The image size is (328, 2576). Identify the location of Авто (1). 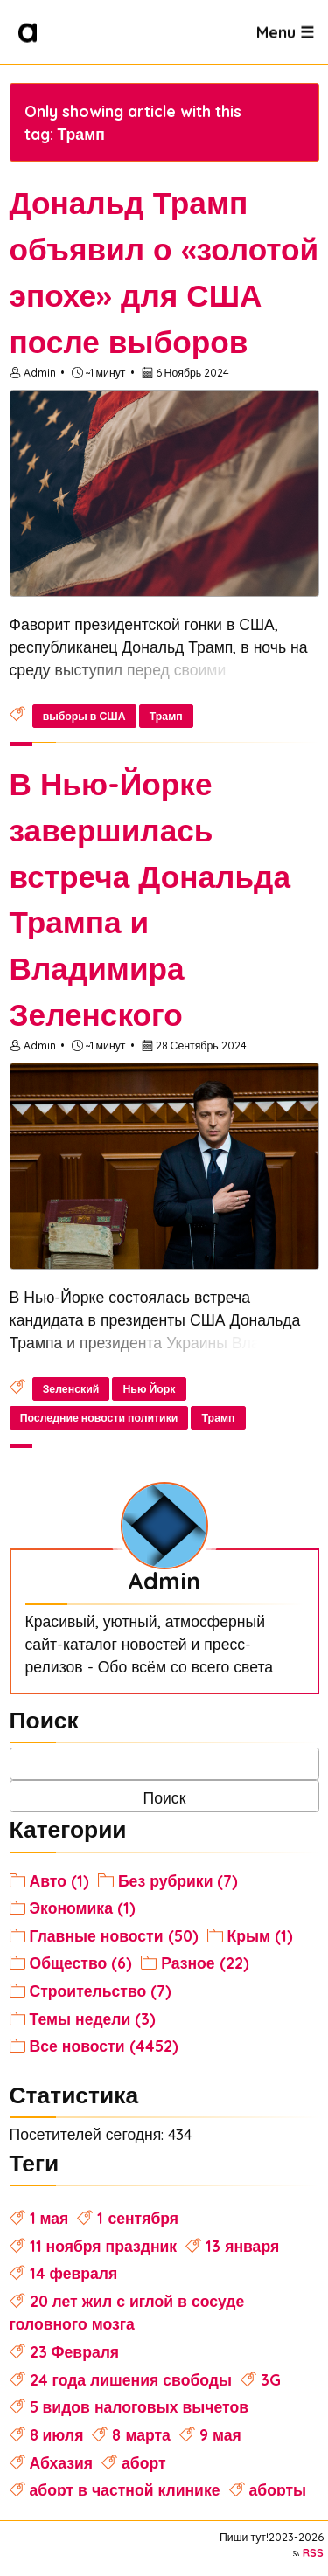
(59, 1880).